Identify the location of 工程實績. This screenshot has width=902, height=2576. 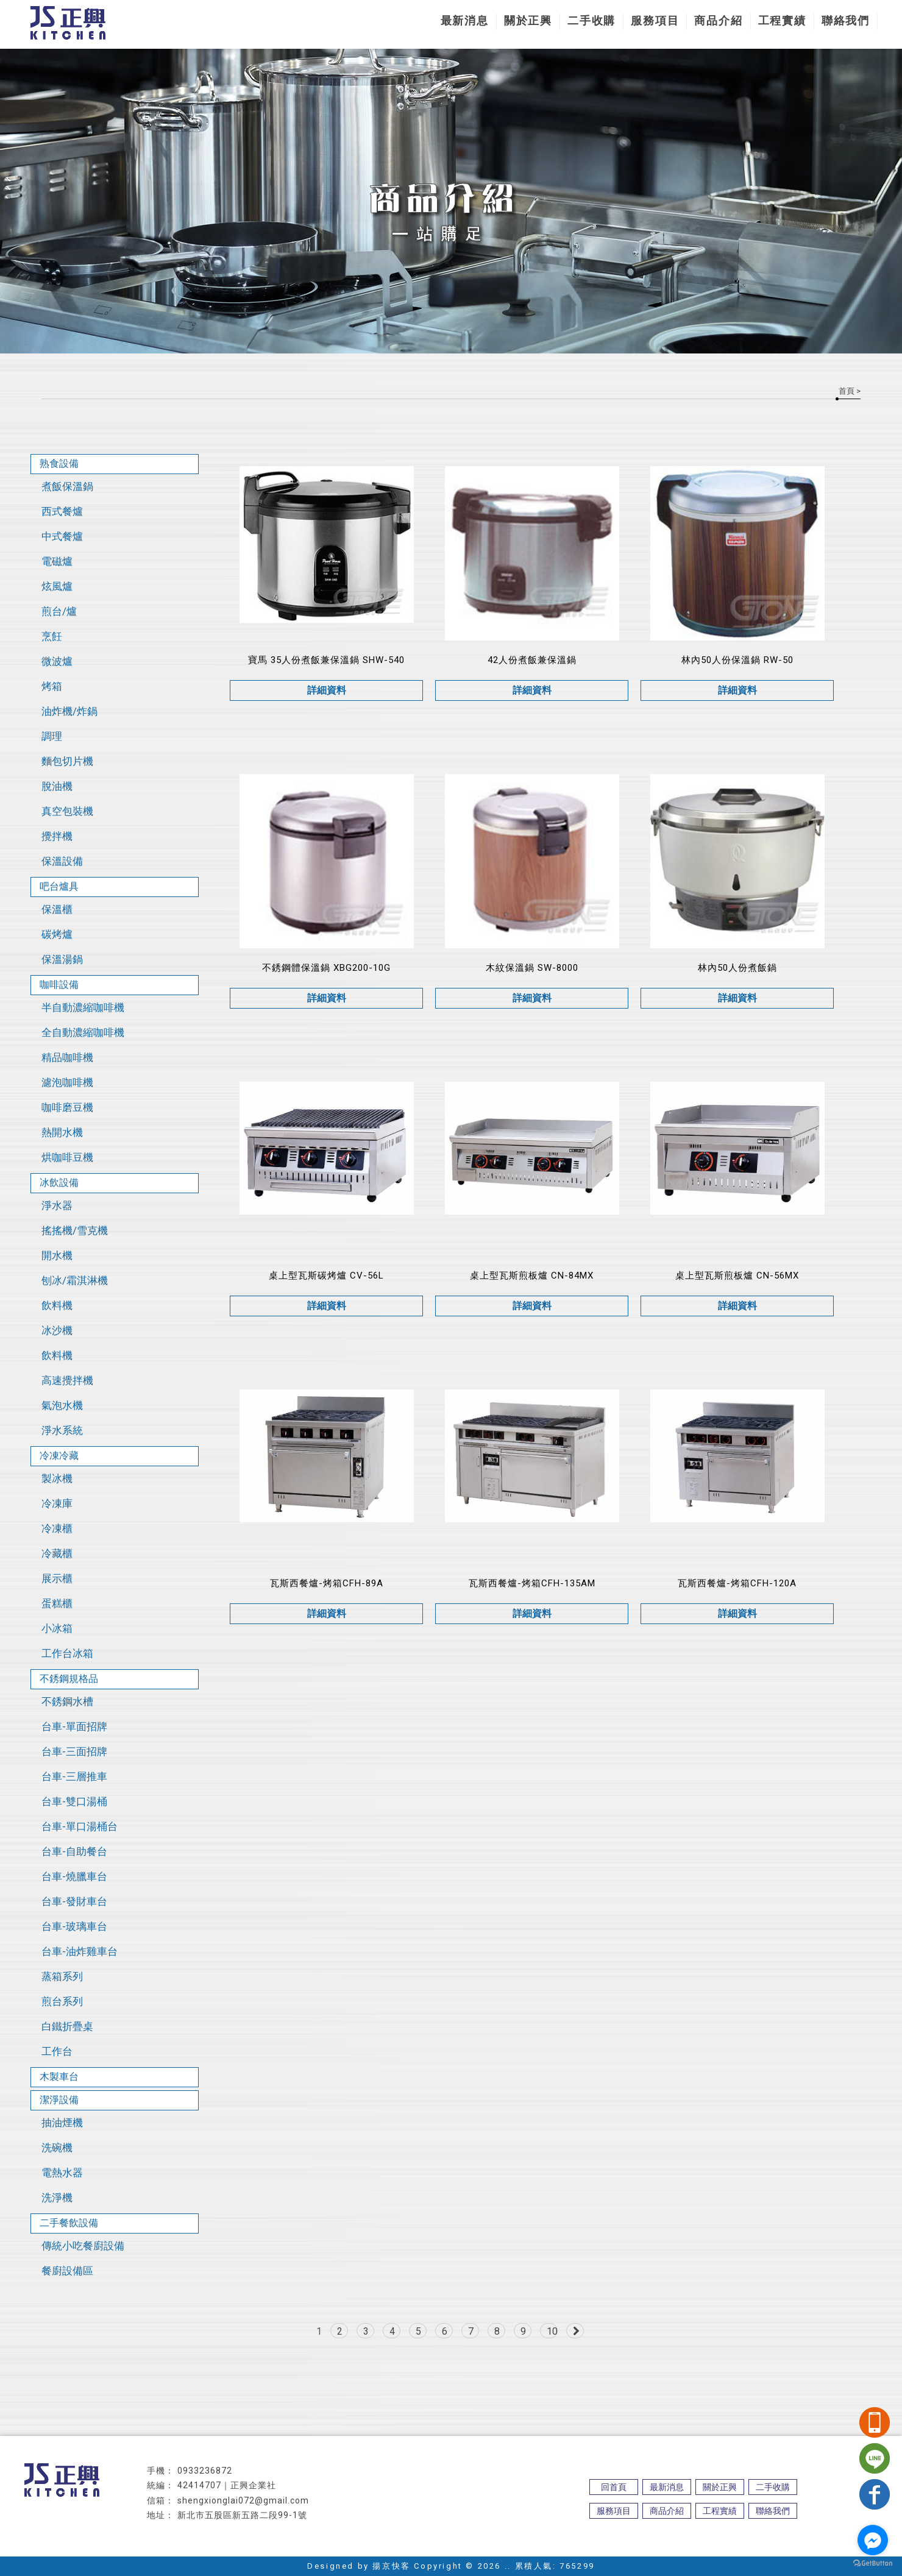
(782, 20).